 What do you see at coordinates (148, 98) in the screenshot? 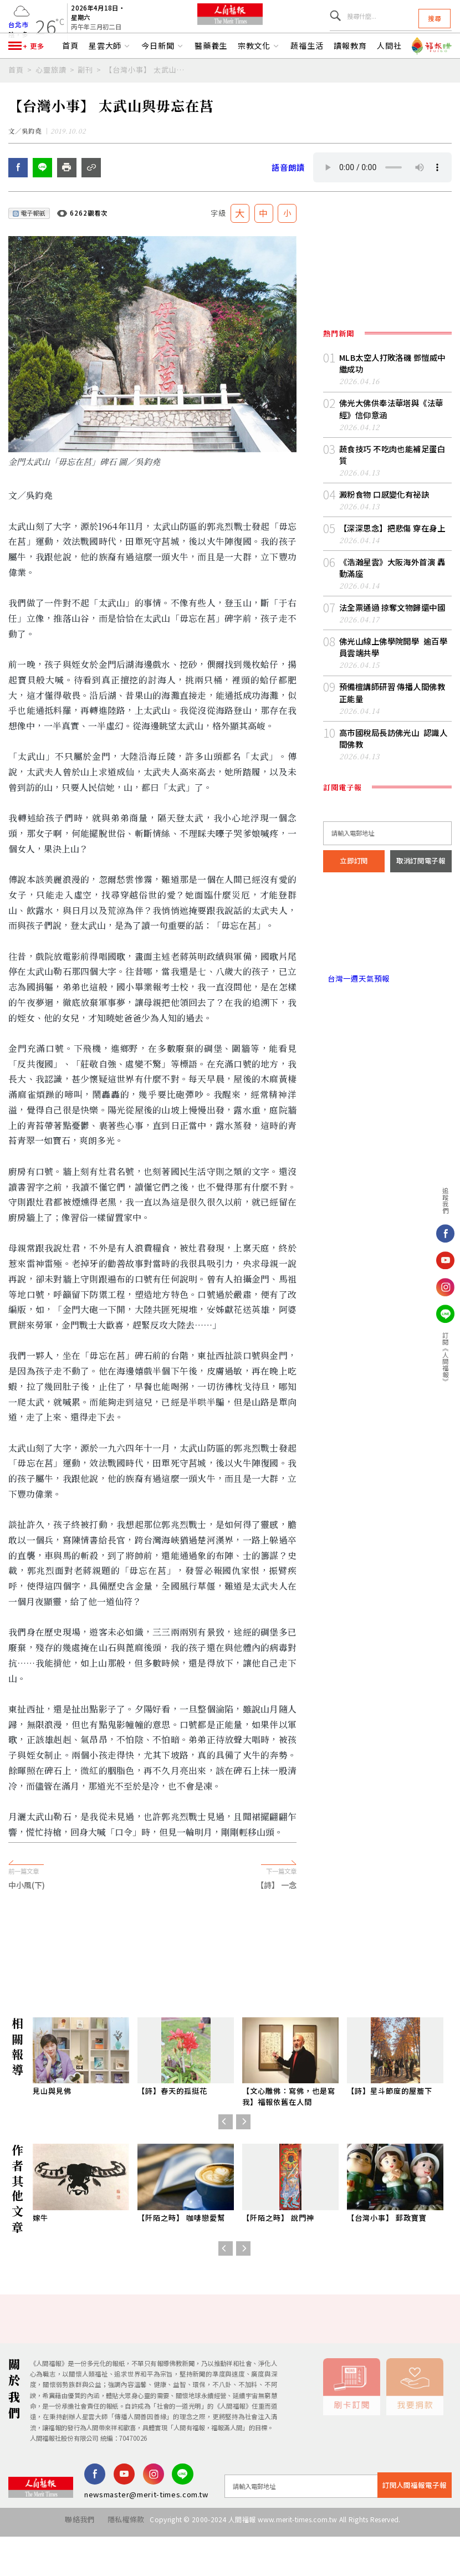
I see `【台灣小事】 太武山與毋忘在莒` at bounding box center [148, 98].